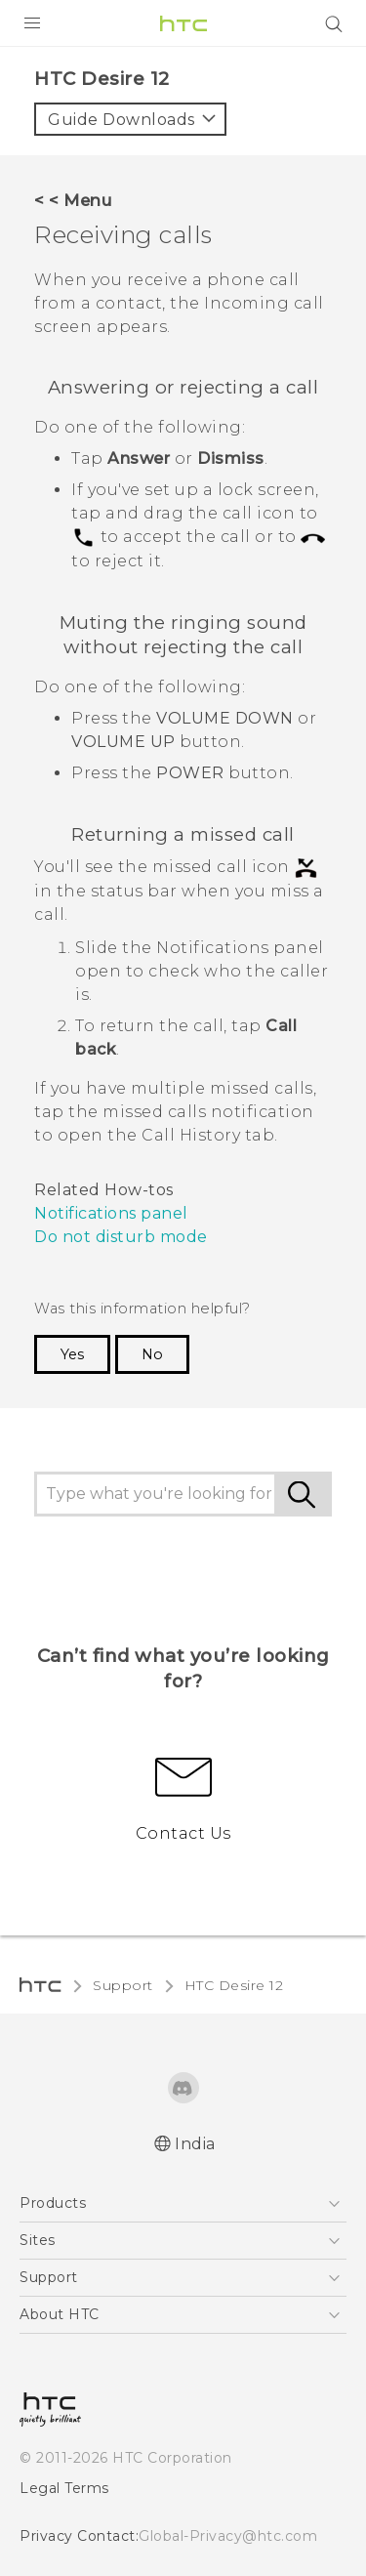 Image resolution: width=366 pixels, height=2576 pixels. What do you see at coordinates (111, 1213) in the screenshot?
I see `Notifications panel` at bounding box center [111, 1213].